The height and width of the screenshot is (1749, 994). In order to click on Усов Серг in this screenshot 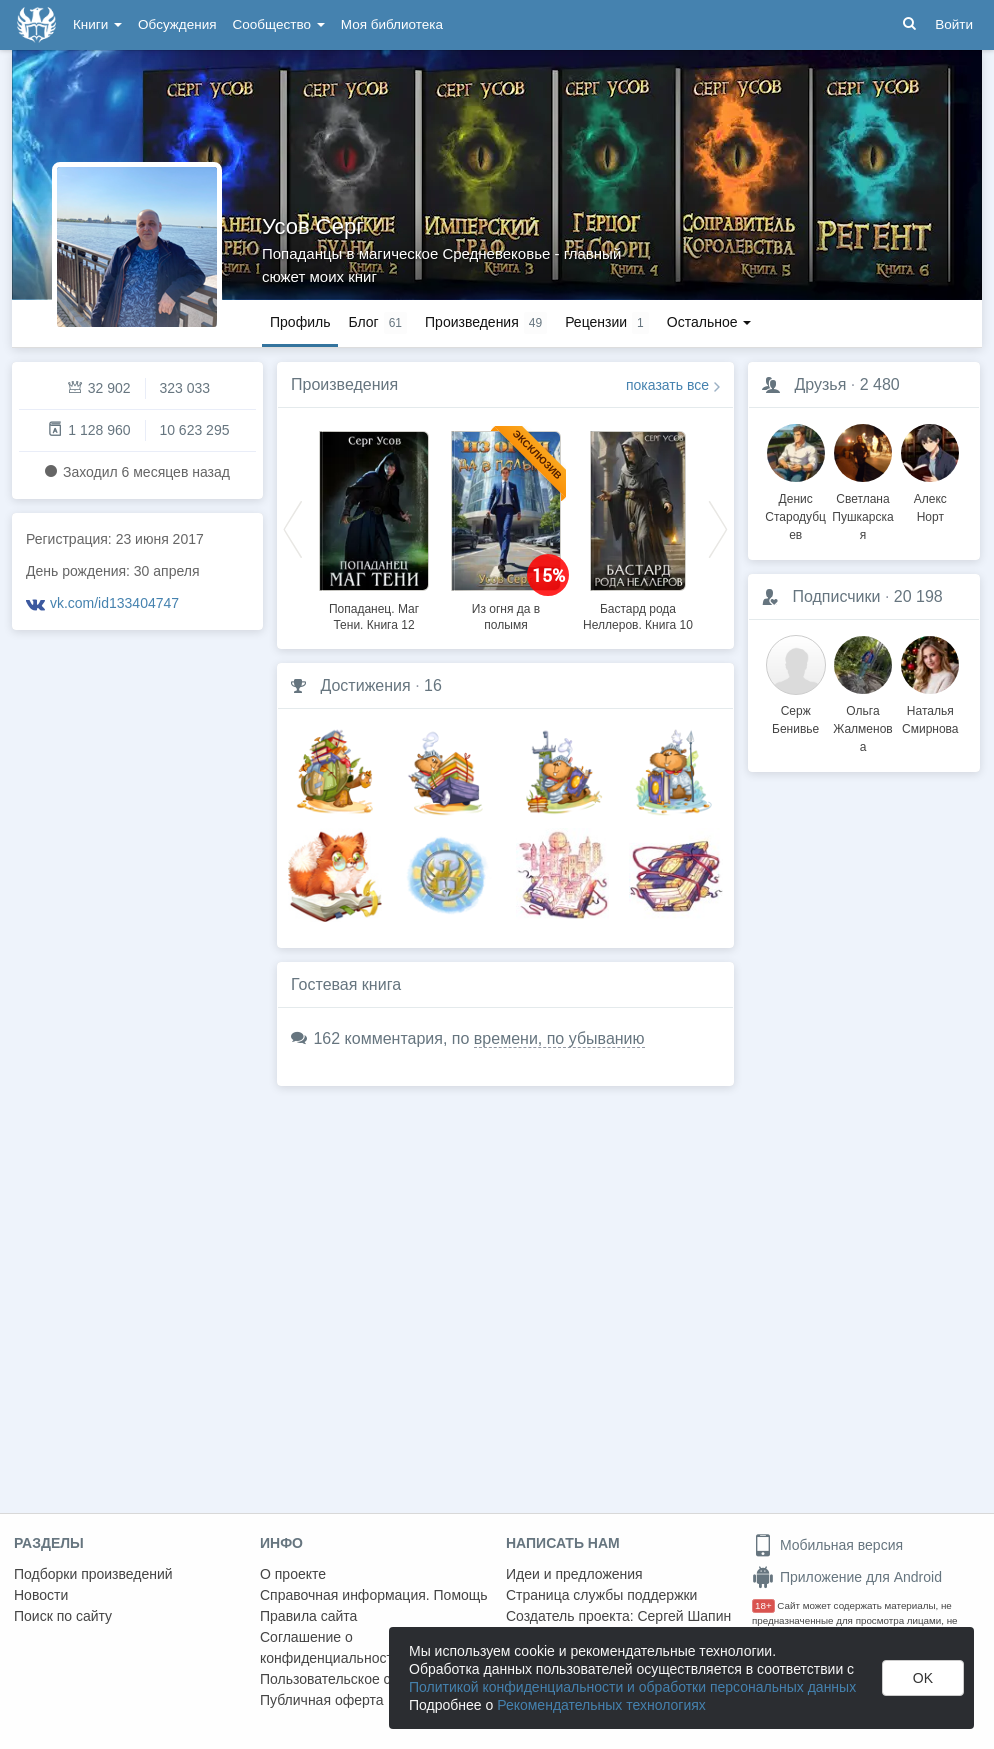, I will do `click(313, 226)`.